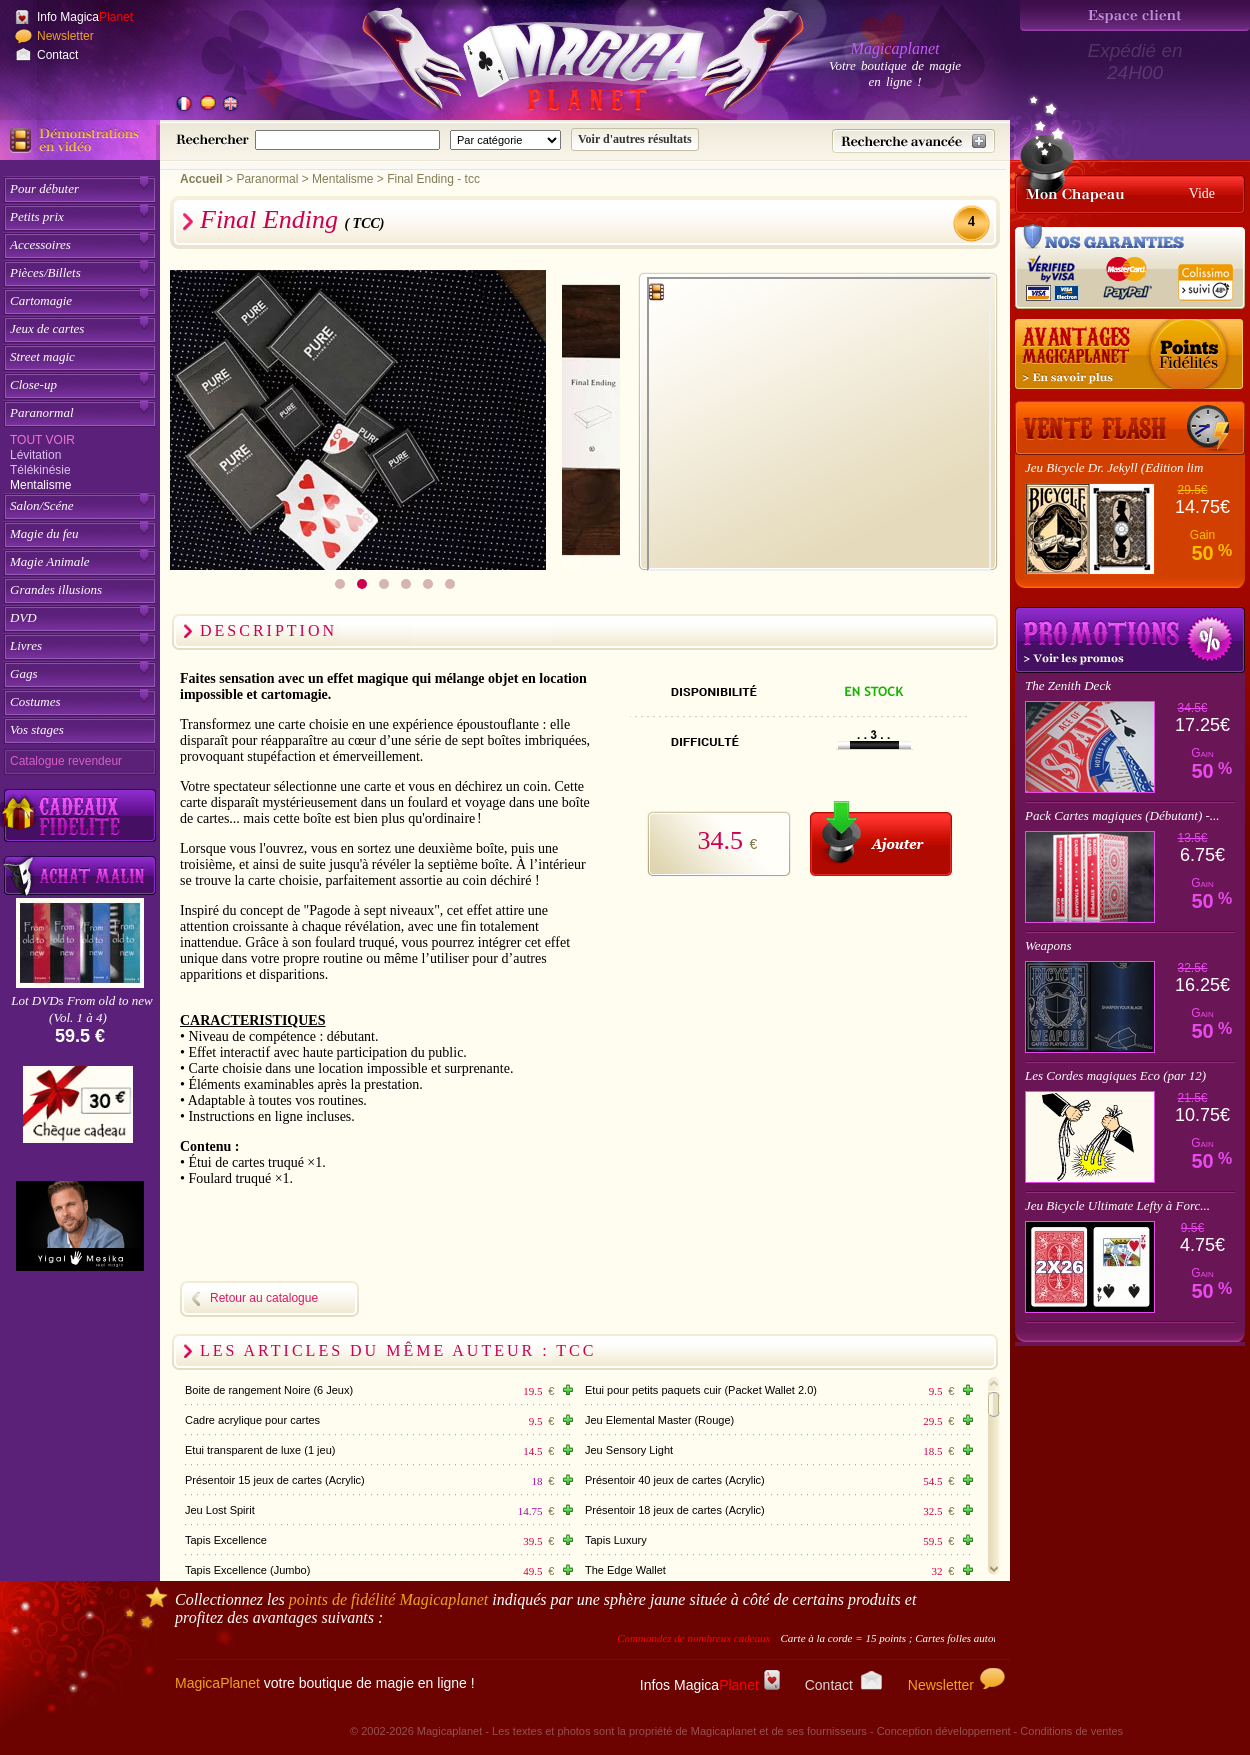 The image size is (1250, 1755). What do you see at coordinates (389, 1599) in the screenshot?
I see `points de fidélité` at bounding box center [389, 1599].